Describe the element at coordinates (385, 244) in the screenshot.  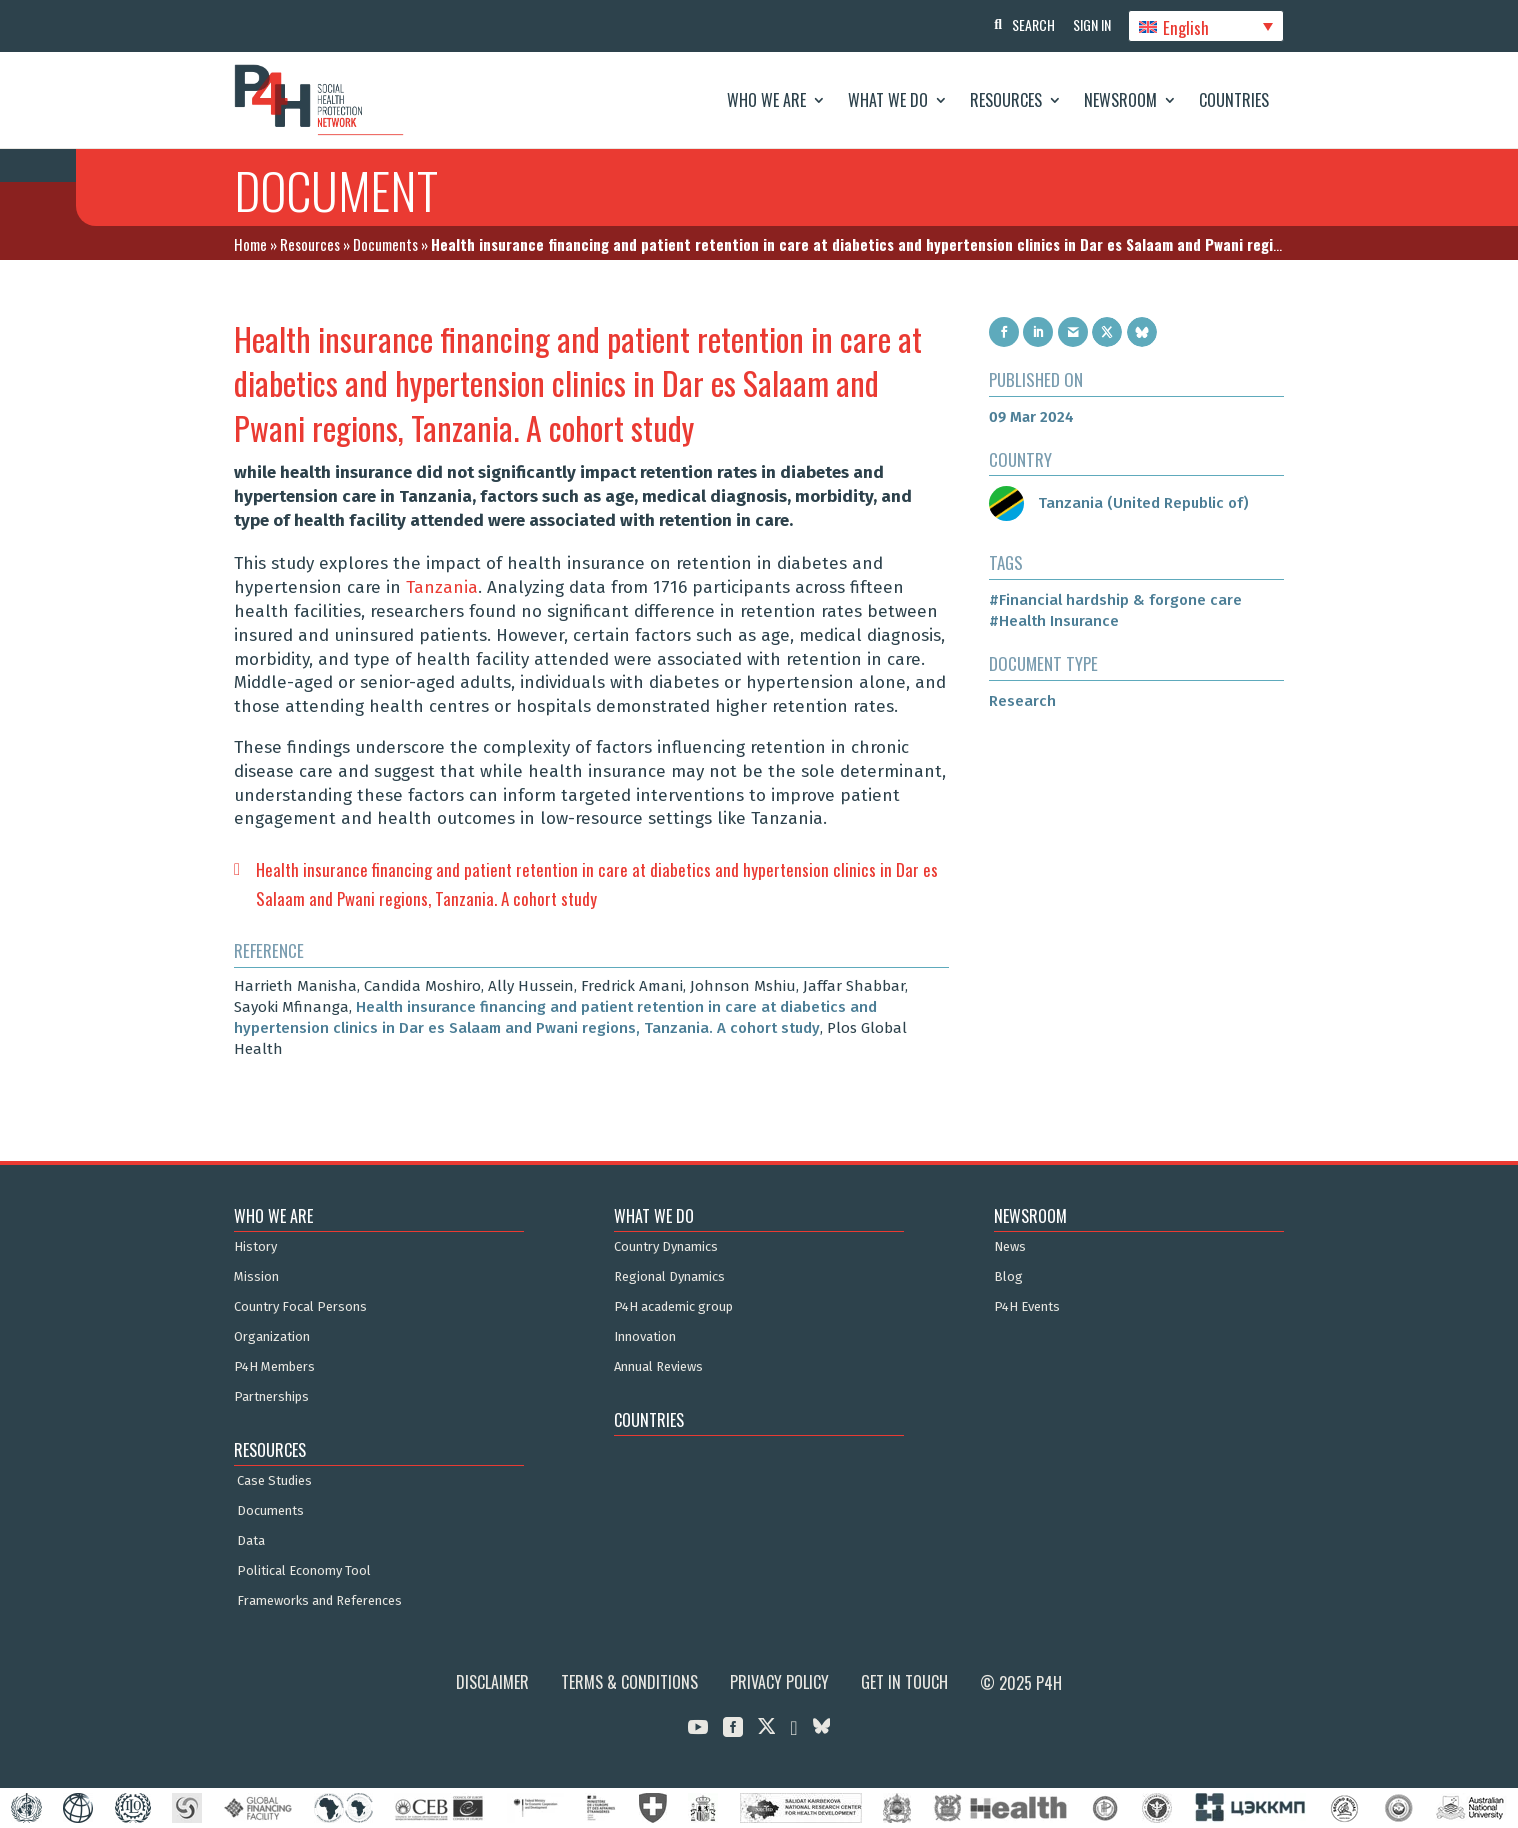
I see `Documents` at that location.